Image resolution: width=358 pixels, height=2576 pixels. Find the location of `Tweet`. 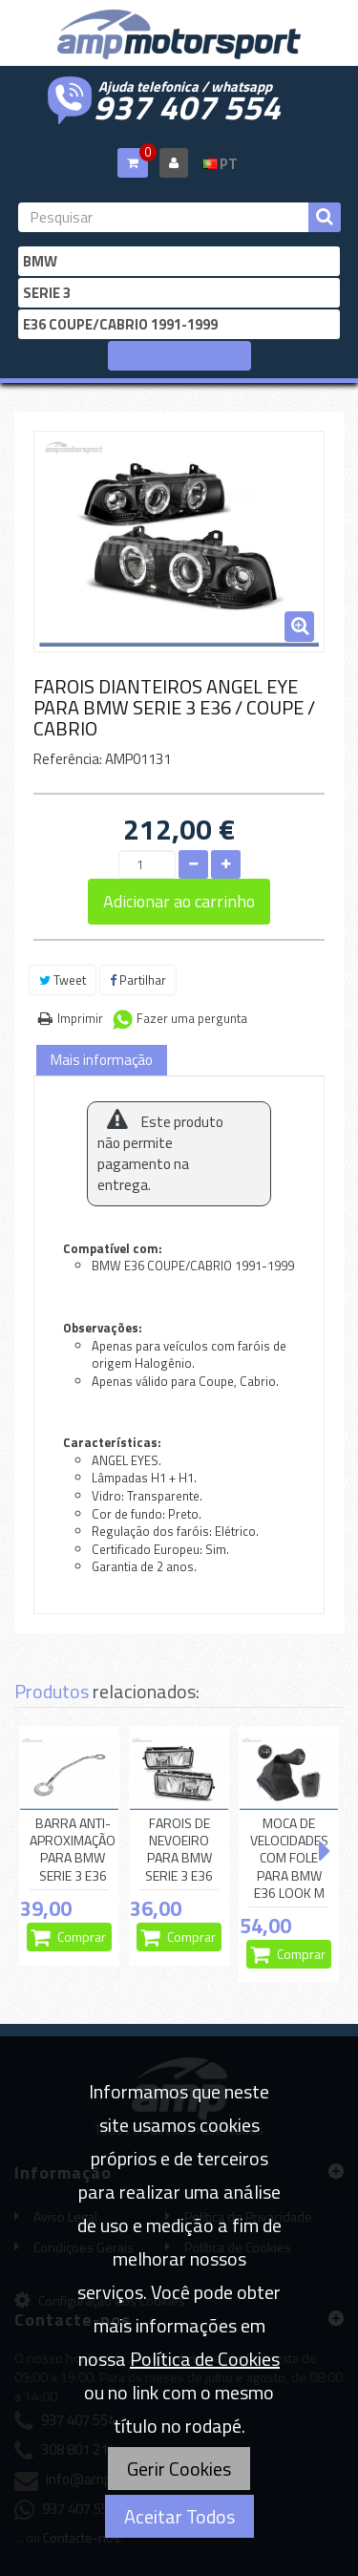

Tweet is located at coordinates (62, 980).